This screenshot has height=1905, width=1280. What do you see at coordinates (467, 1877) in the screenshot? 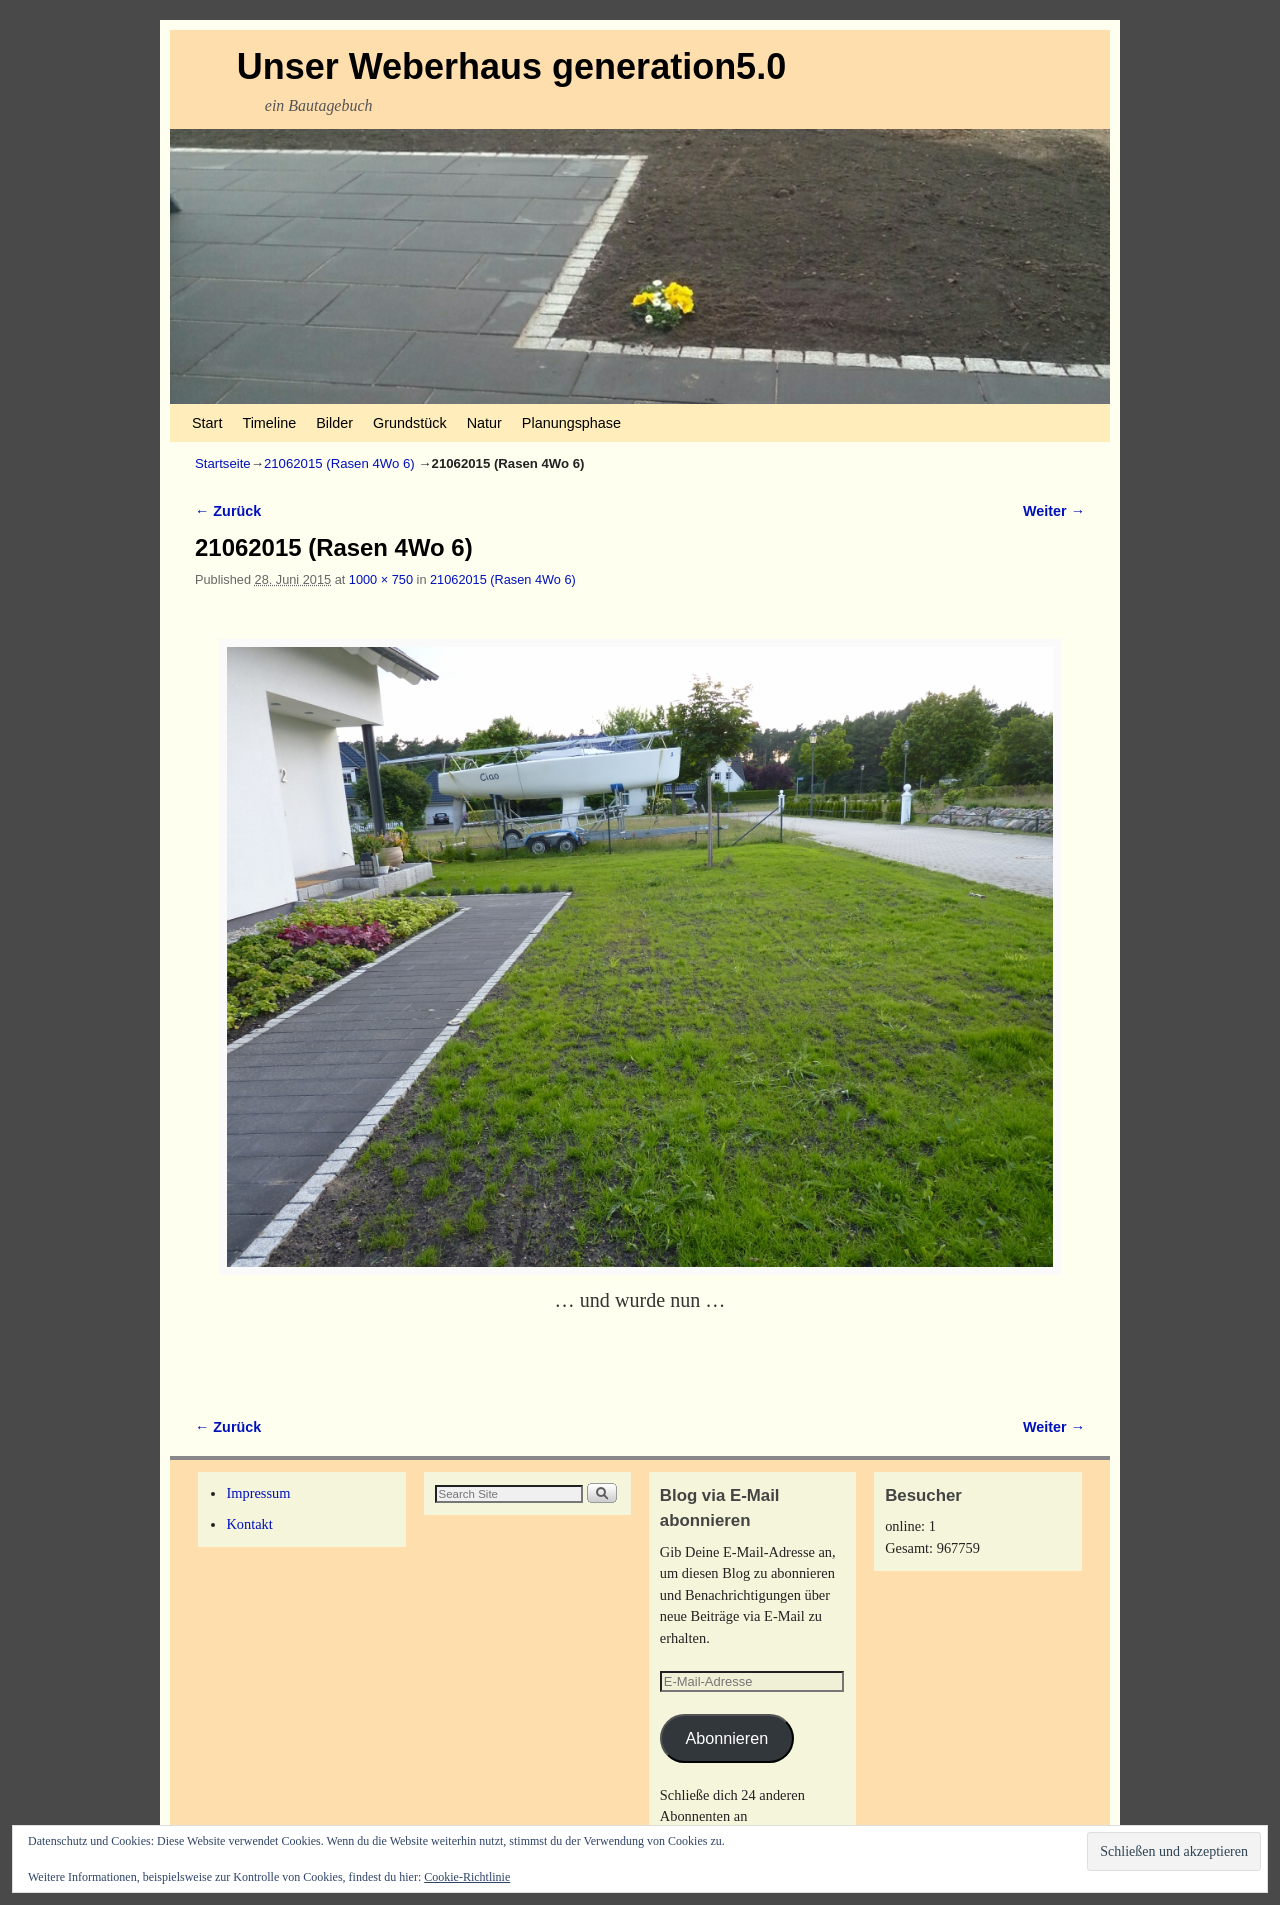
I see `Cookie-Richtlinie` at bounding box center [467, 1877].